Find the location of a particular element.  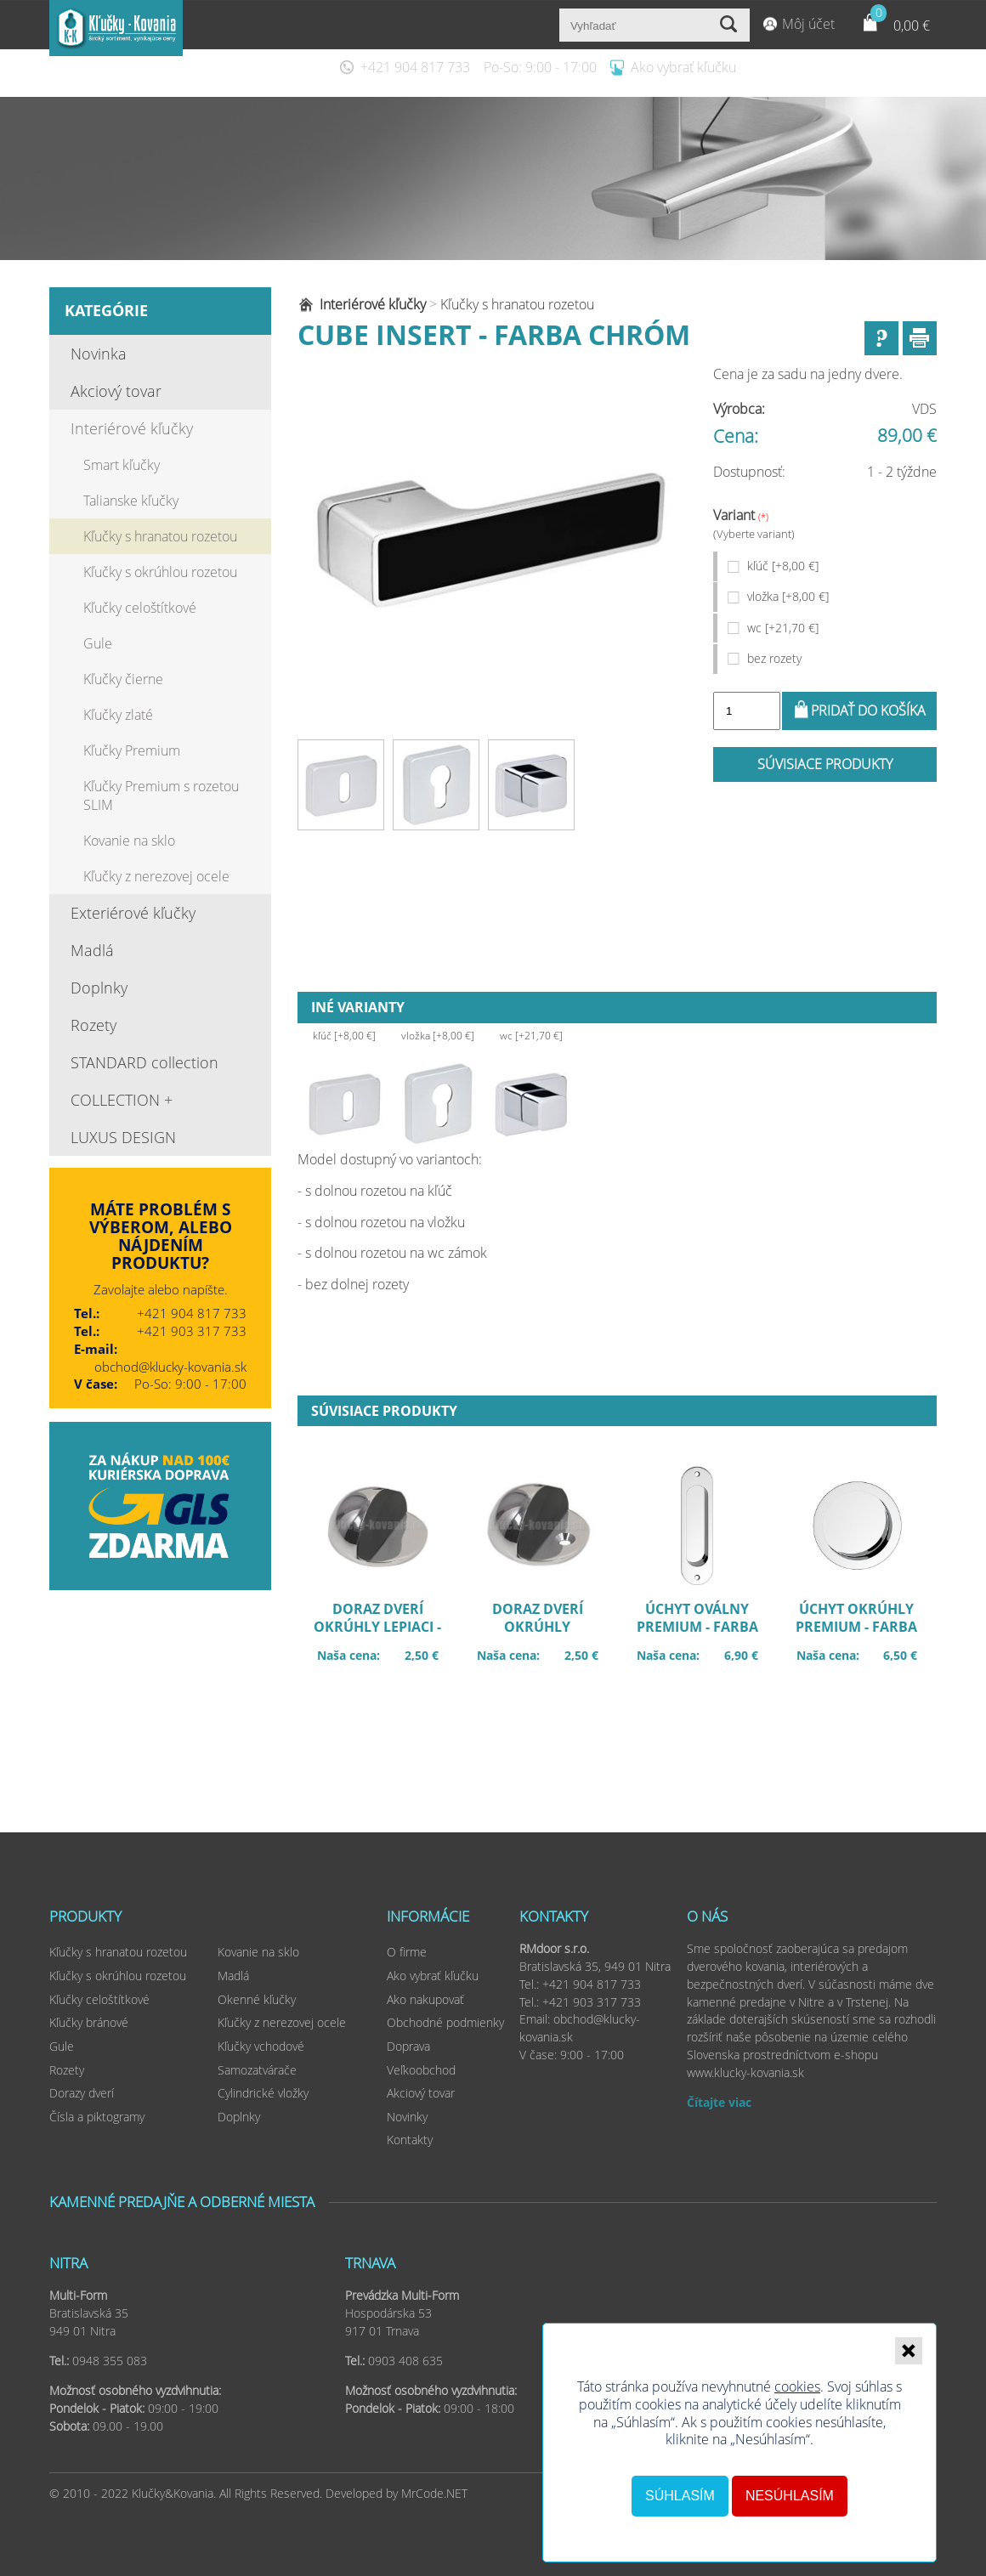

LUXUS DESIGN is located at coordinates (123, 1137).